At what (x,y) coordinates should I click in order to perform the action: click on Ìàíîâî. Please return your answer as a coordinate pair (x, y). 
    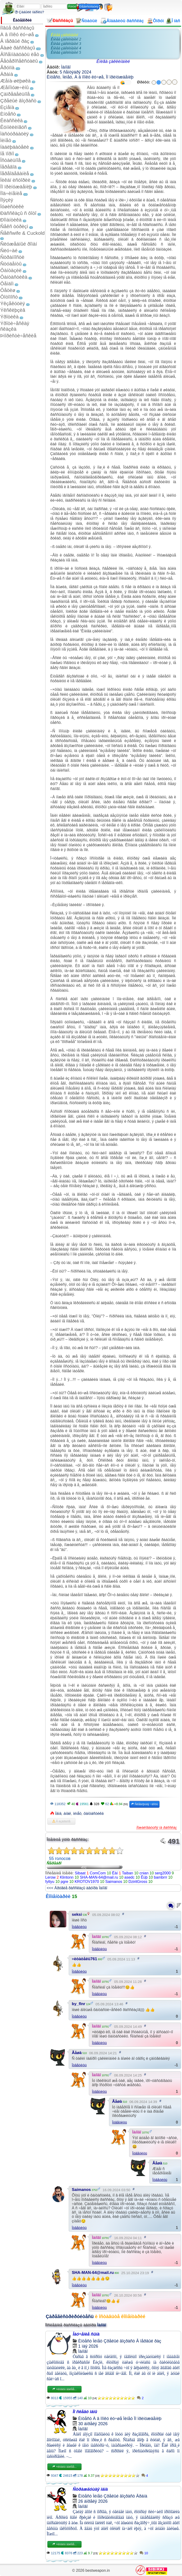
    Looking at the image, I should click on (66, 67).